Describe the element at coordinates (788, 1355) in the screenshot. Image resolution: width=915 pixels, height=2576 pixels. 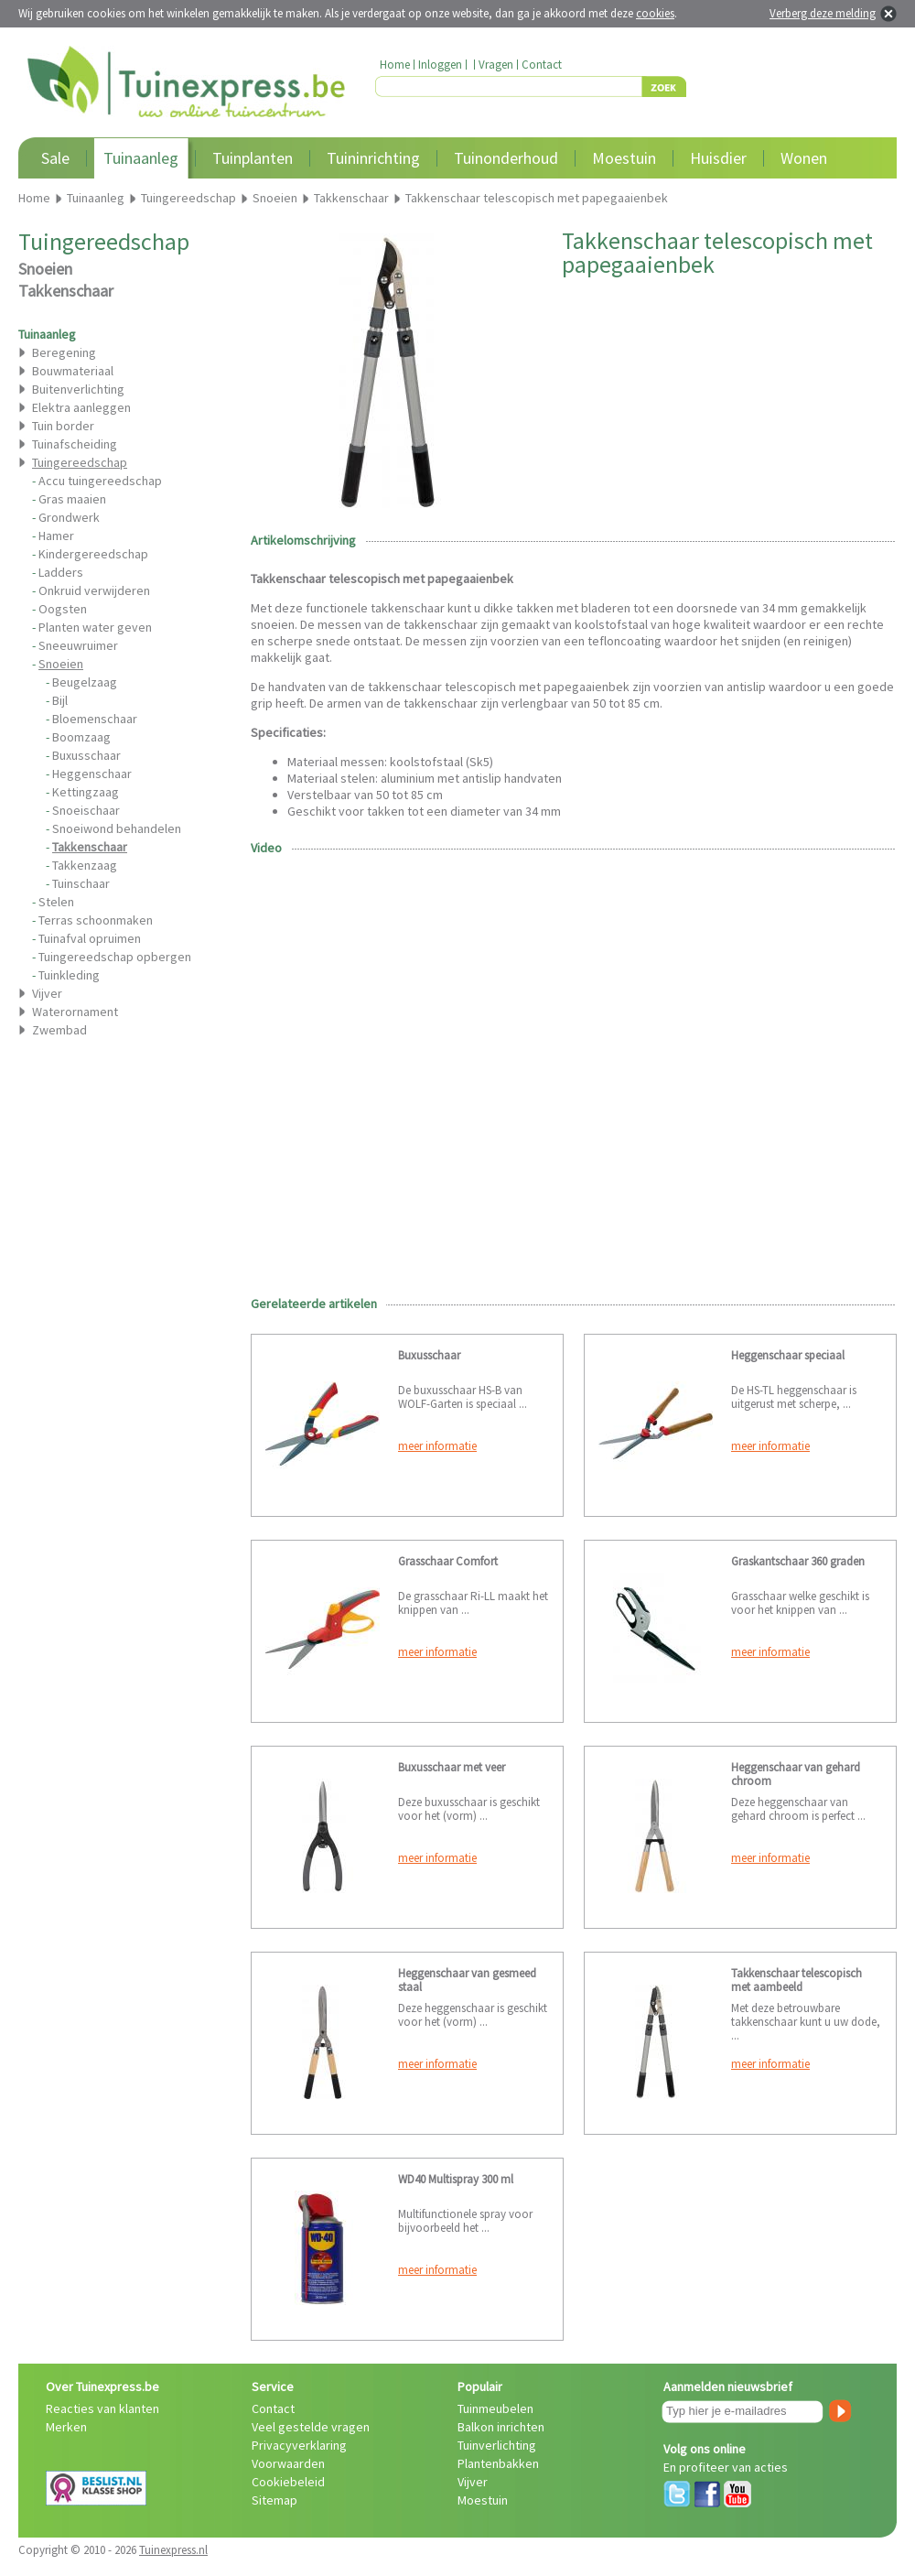
I see `Heggenschaar speciaal` at that location.